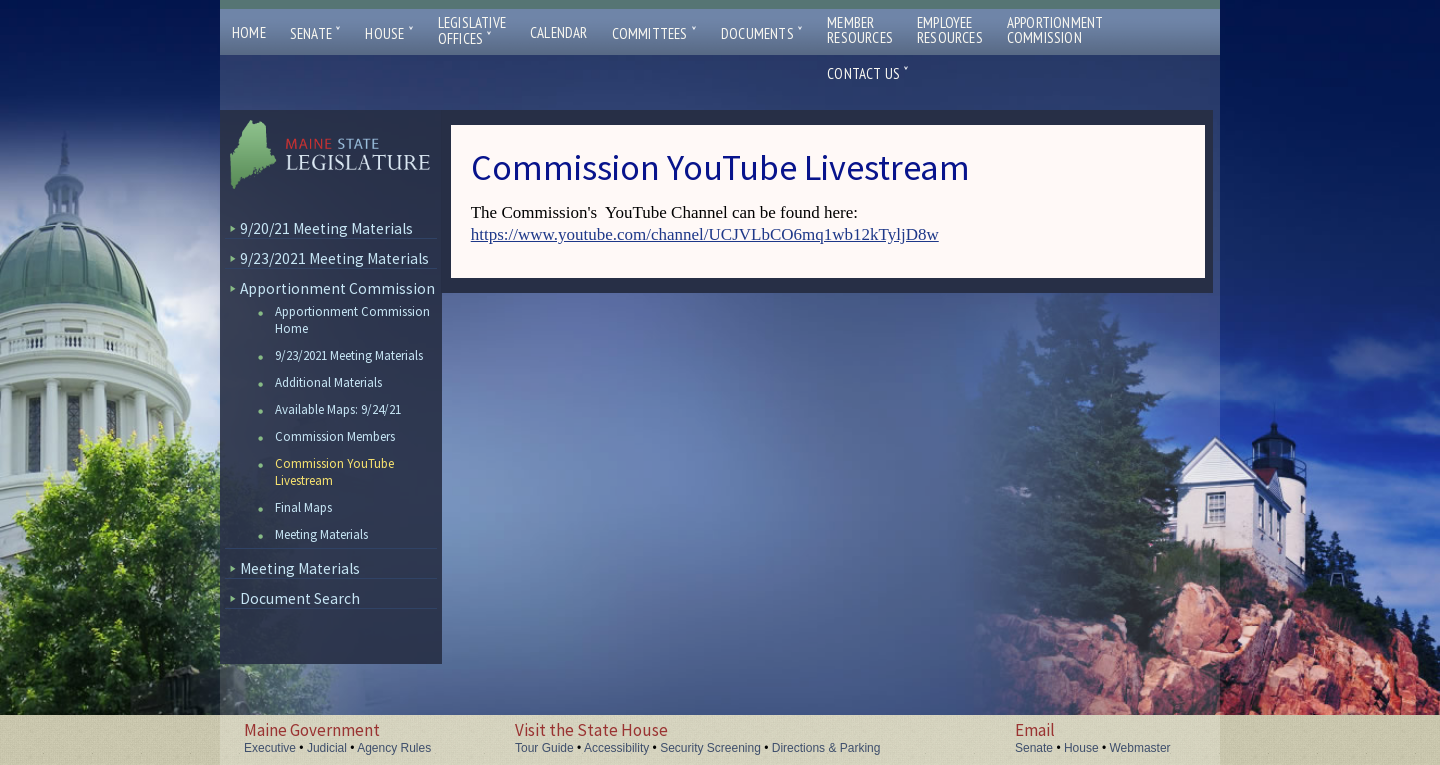 The height and width of the screenshot is (765, 1440). Describe the element at coordinates (868, 73) in the screenshot. I see `Contact Us` at that location.